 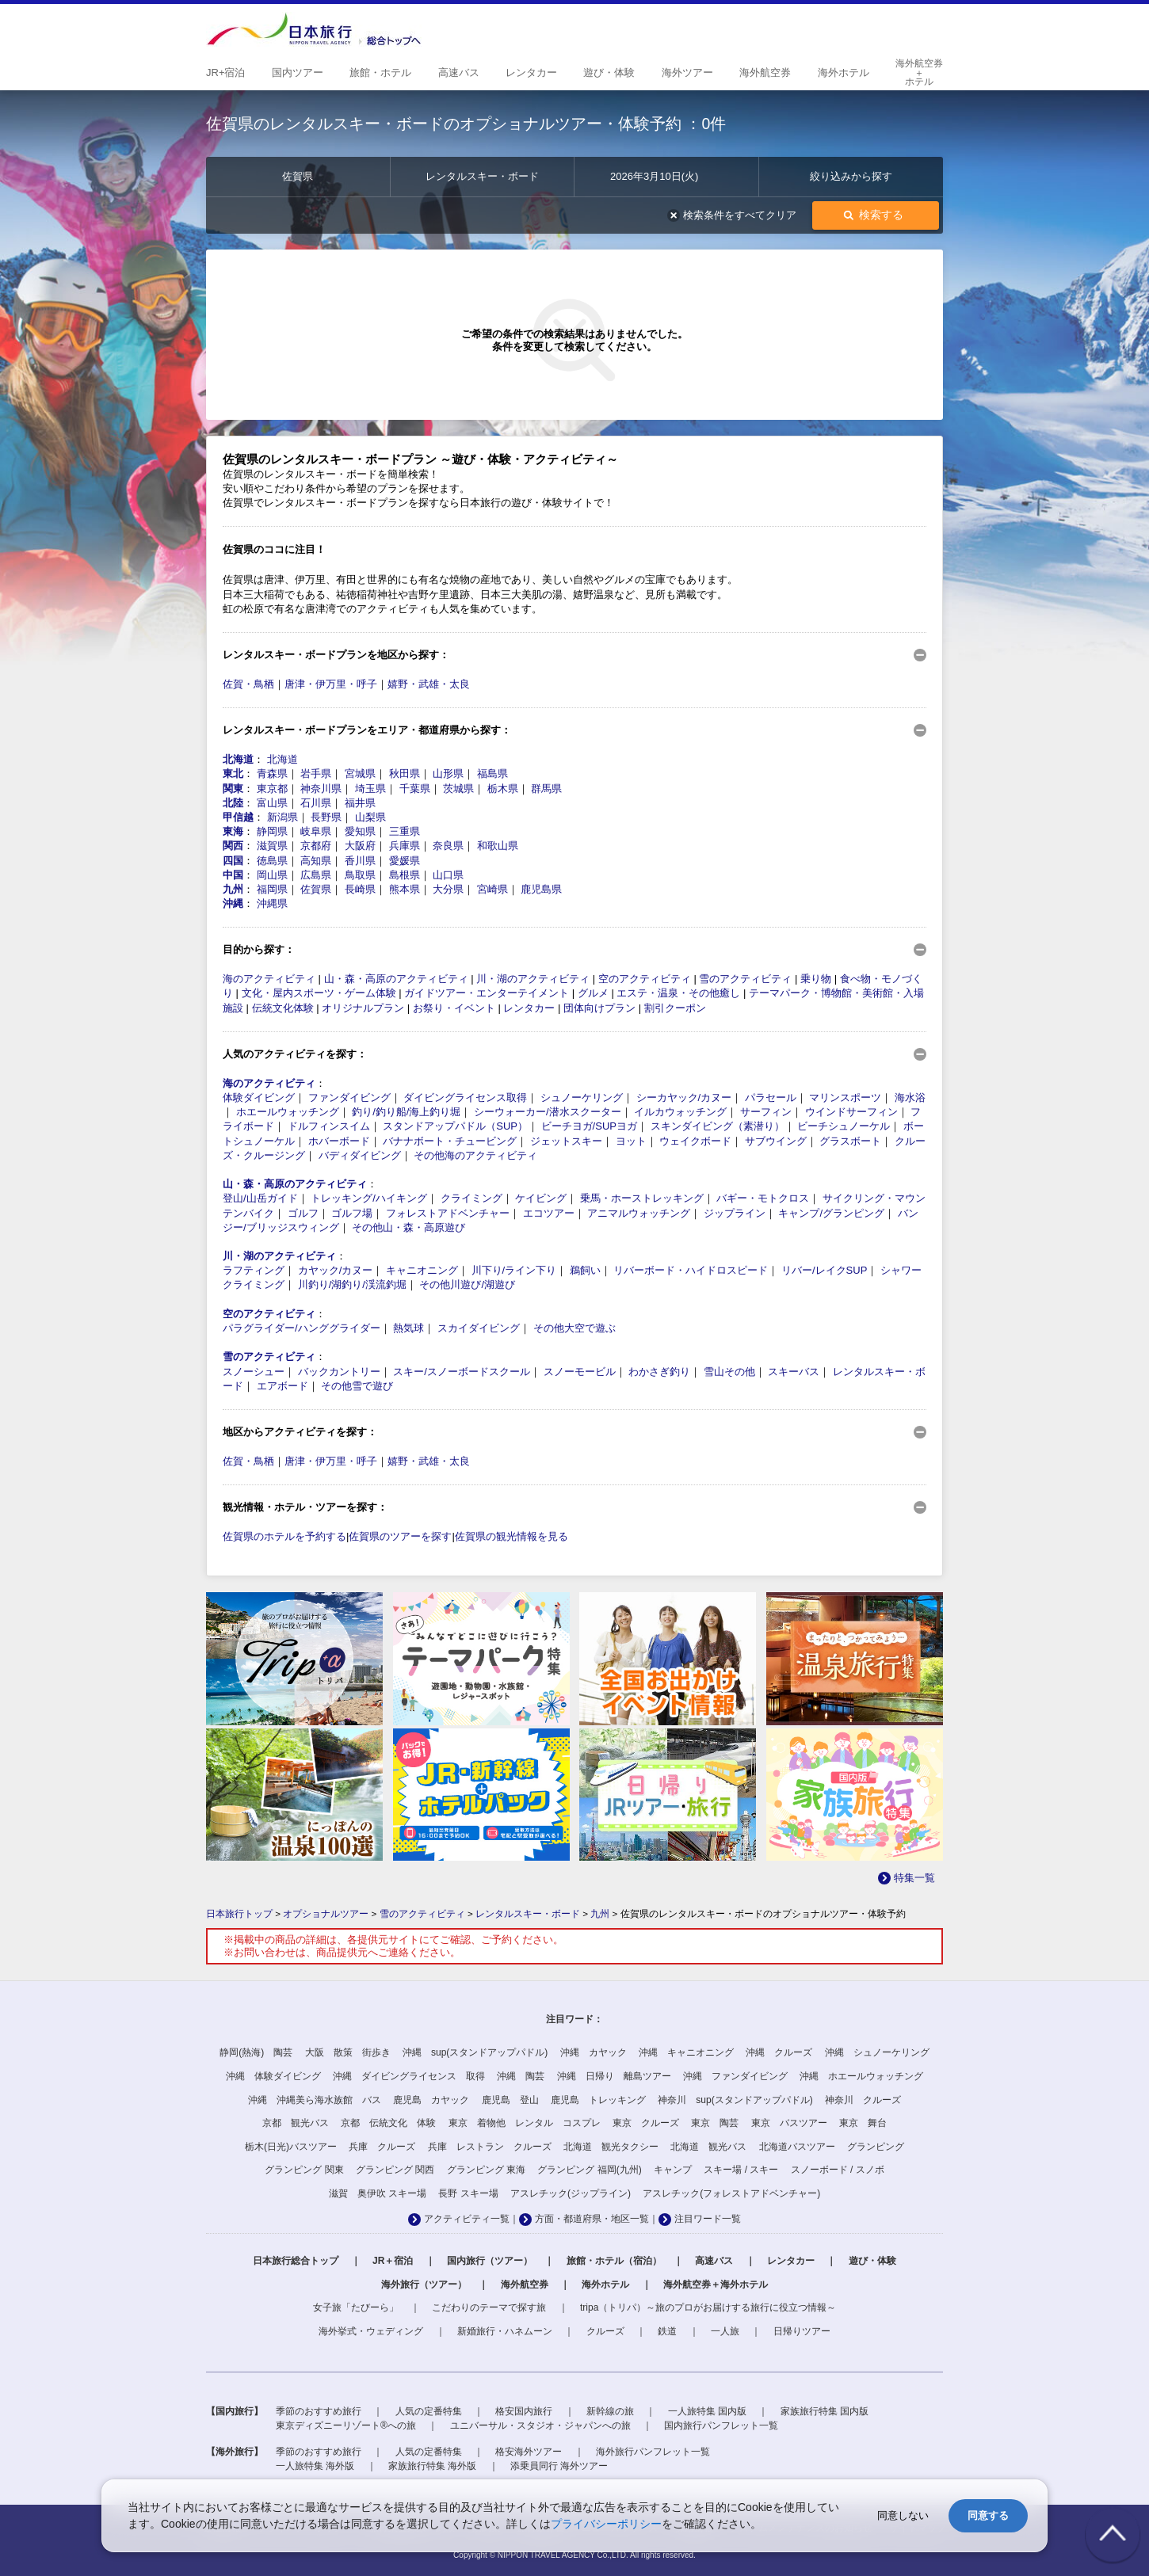 I want to click on 東京 着物他 レンタル コスプレ, so click(x=525, y=2122).